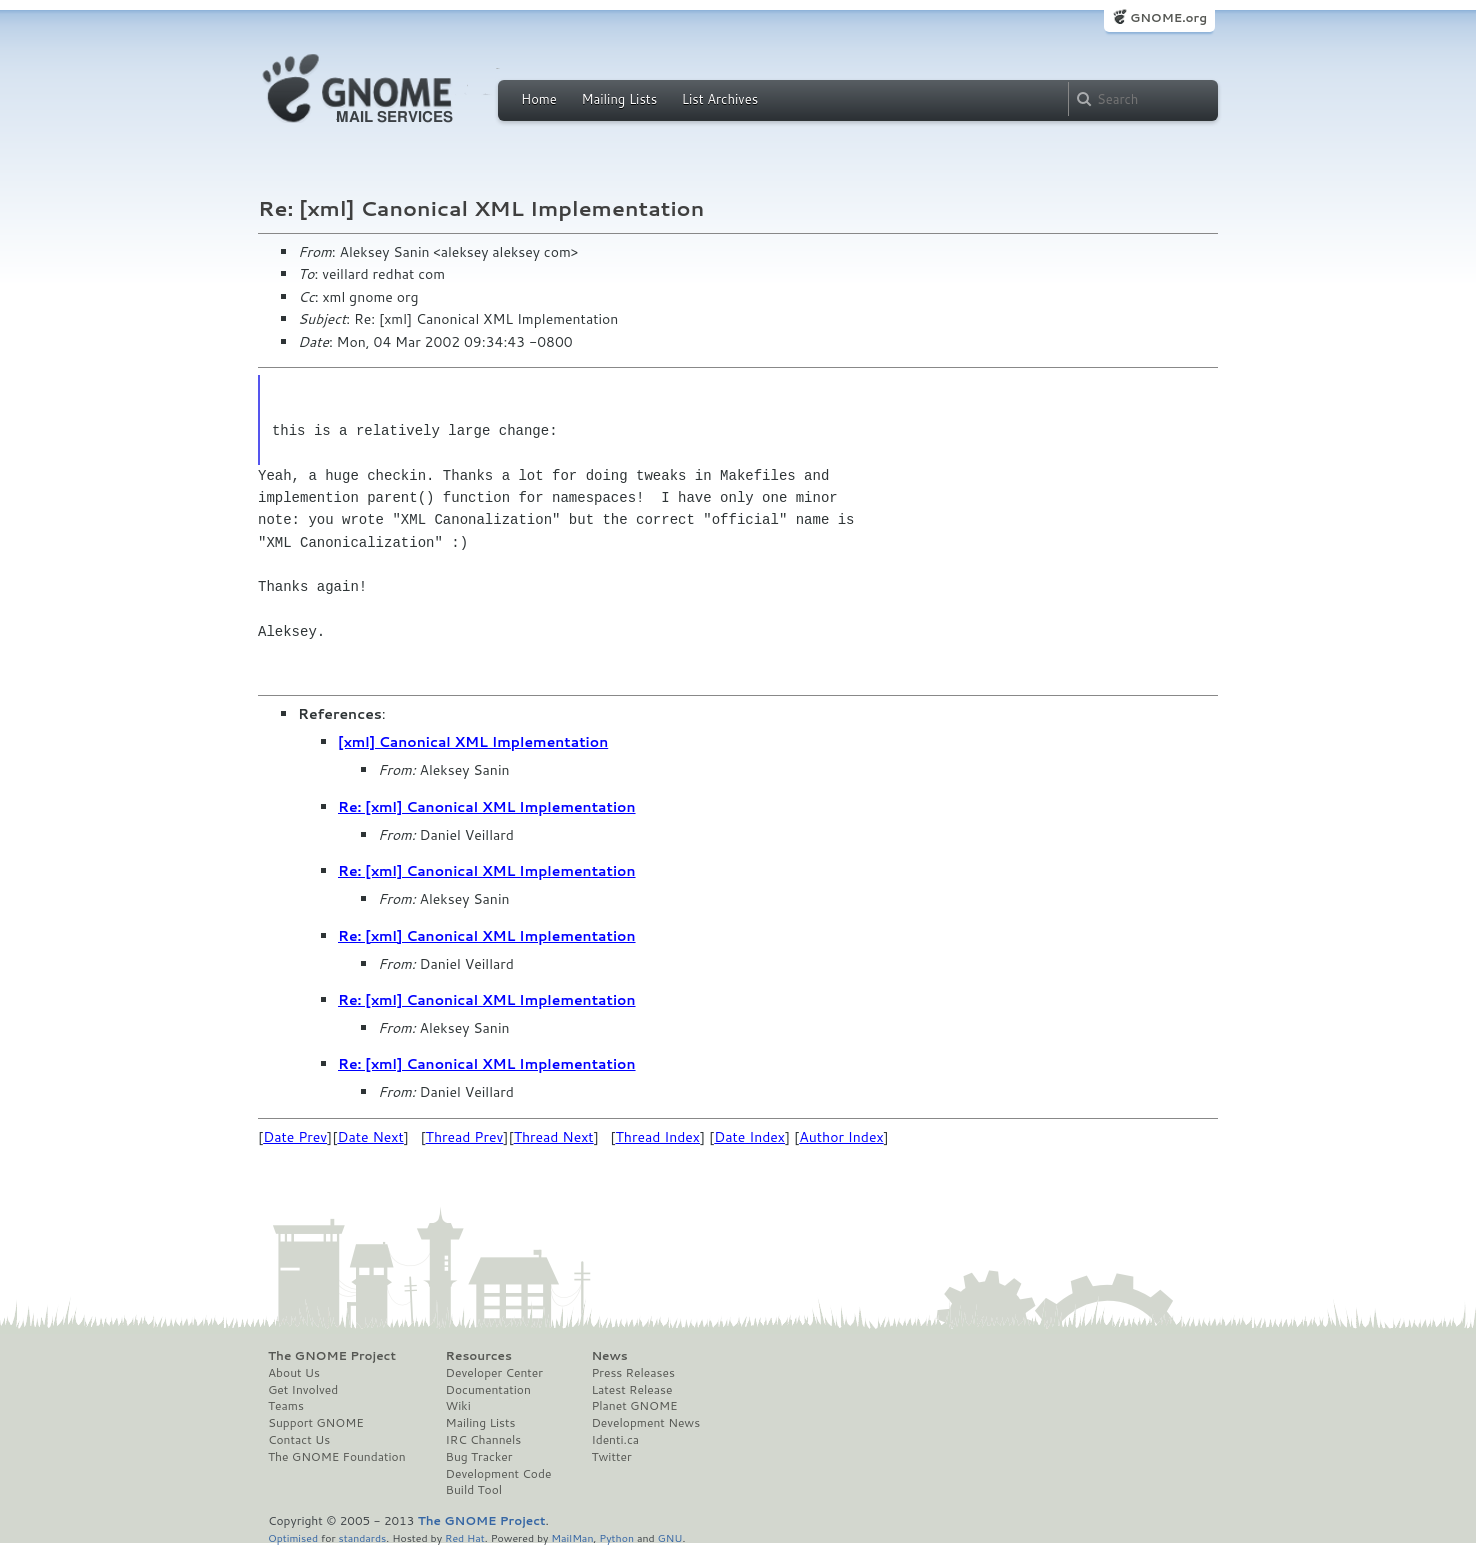 Image resolution: width=1476 pixels, height=1547 pixels. What do you see at coordinates (484, 1440) in the screenshot?
I see `IRC Channels` at bounding box center [484, 1440].